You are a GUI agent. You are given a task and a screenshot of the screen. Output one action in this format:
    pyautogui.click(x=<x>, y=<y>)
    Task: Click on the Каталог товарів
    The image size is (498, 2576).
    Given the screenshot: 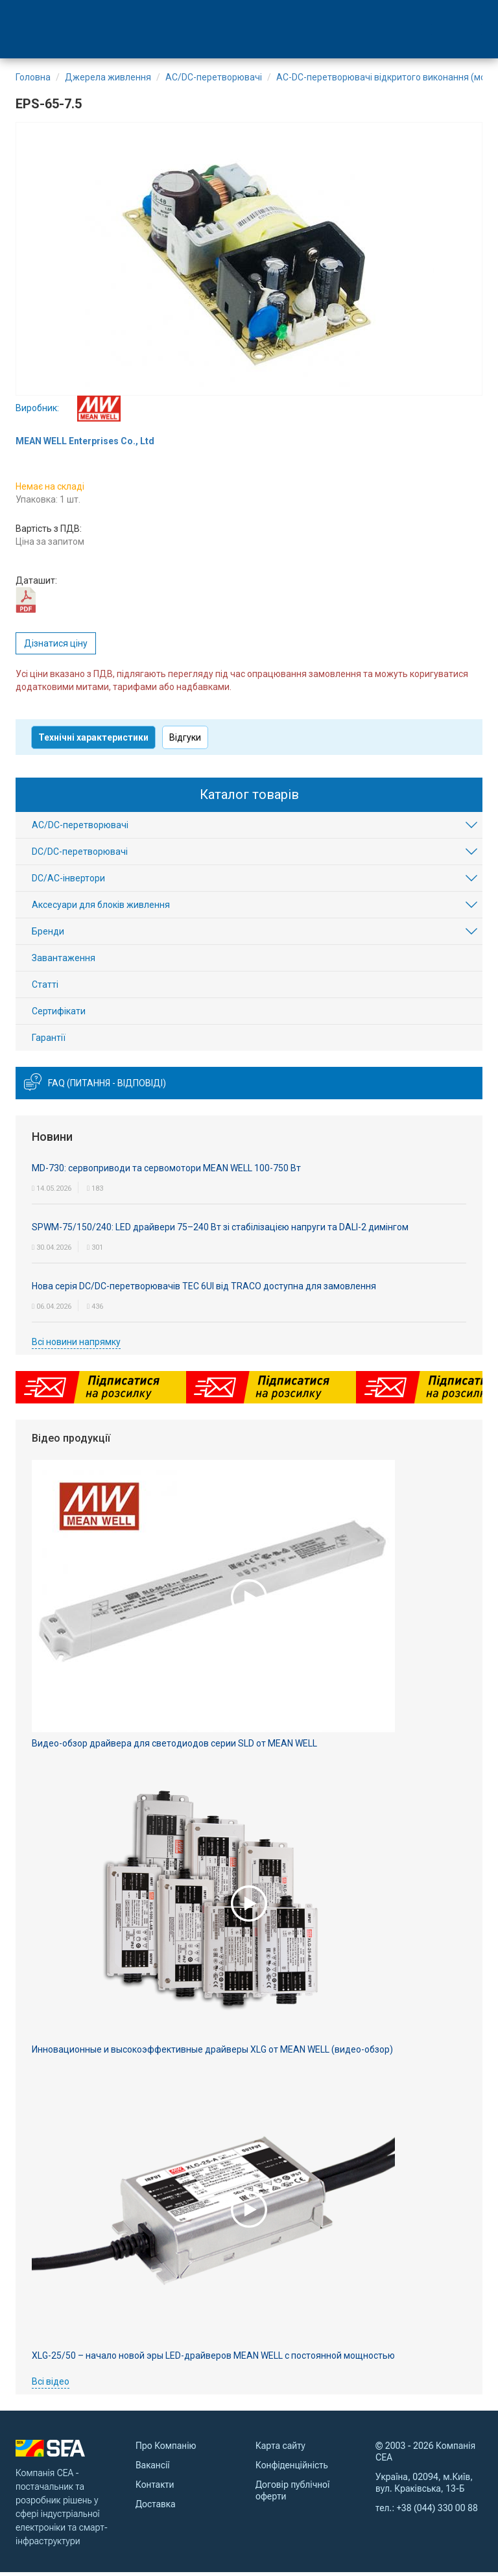 What is the action you would take?
    pyautogui.click(x=249, y=798)
    